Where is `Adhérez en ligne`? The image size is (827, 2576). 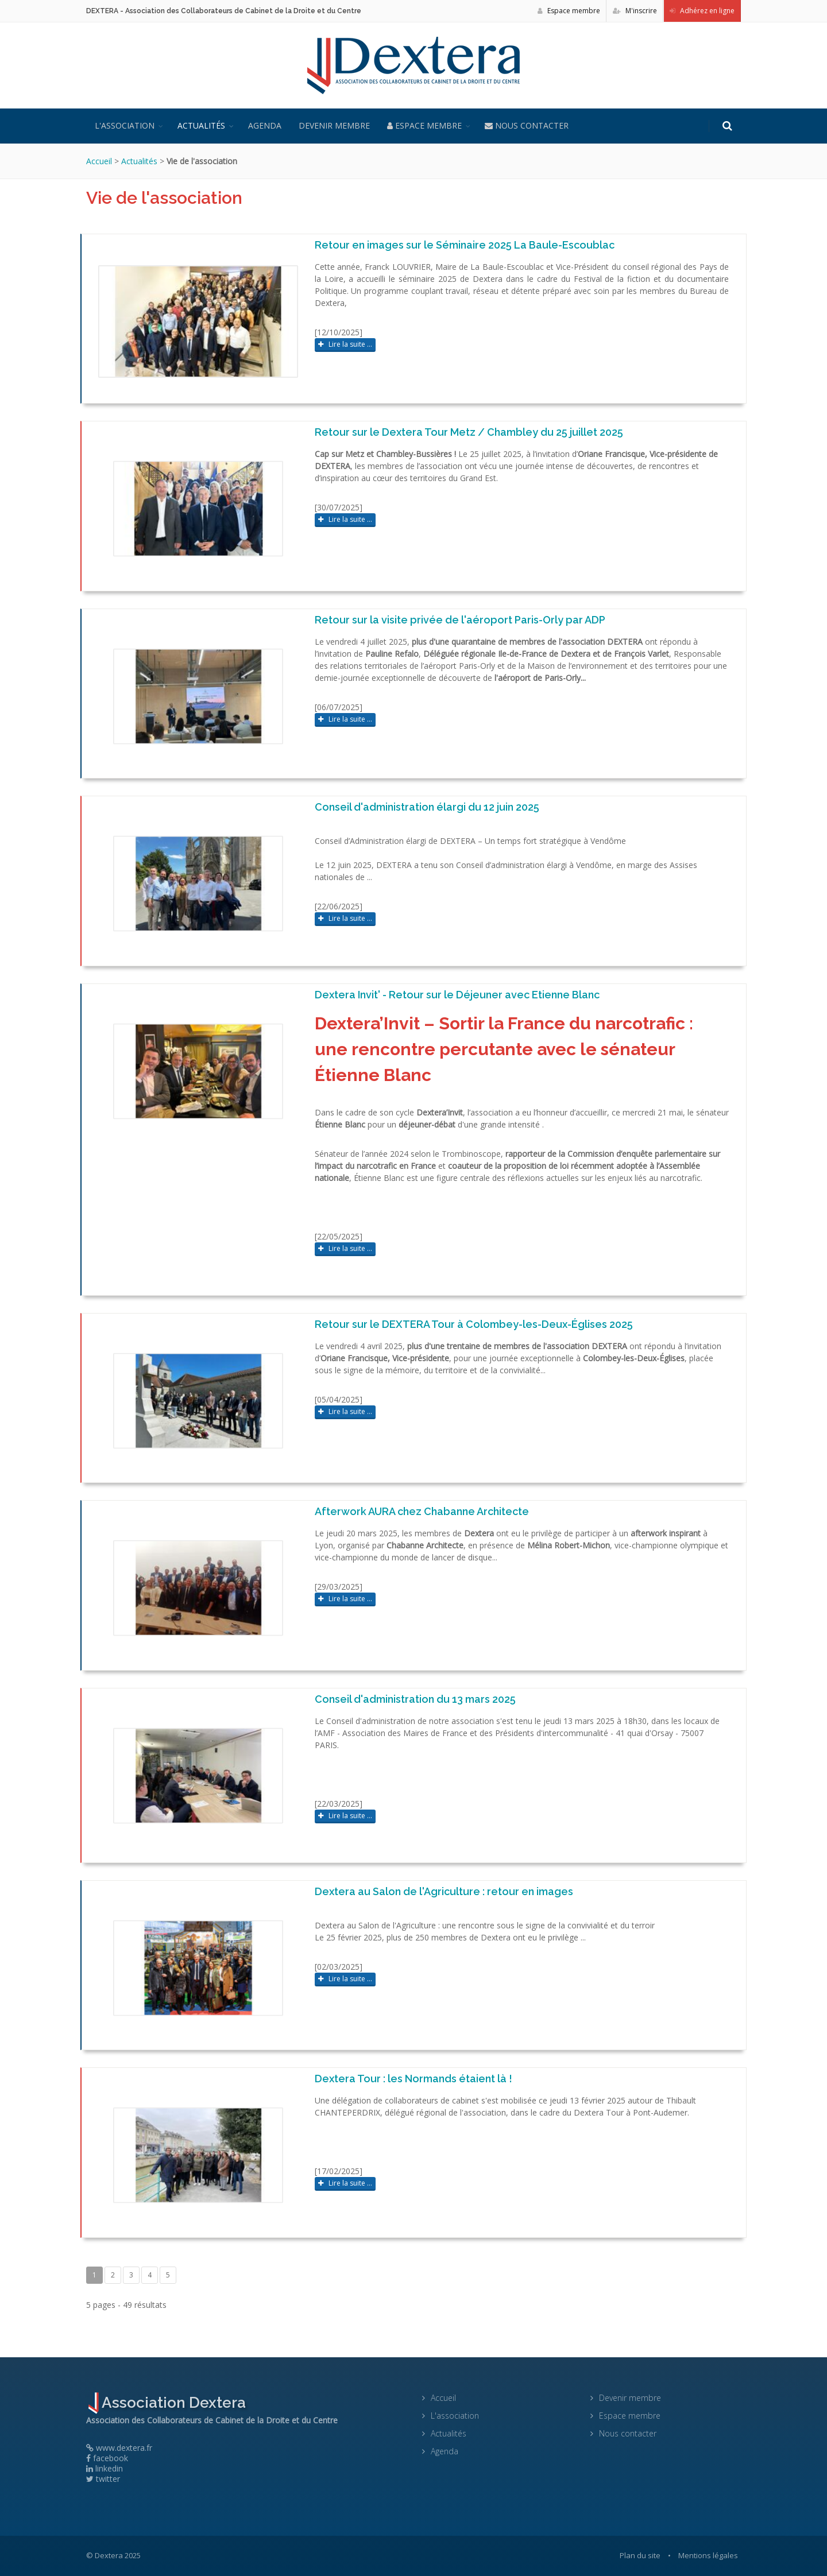 Adhérez en ligne is located at coordinates (702, 11).